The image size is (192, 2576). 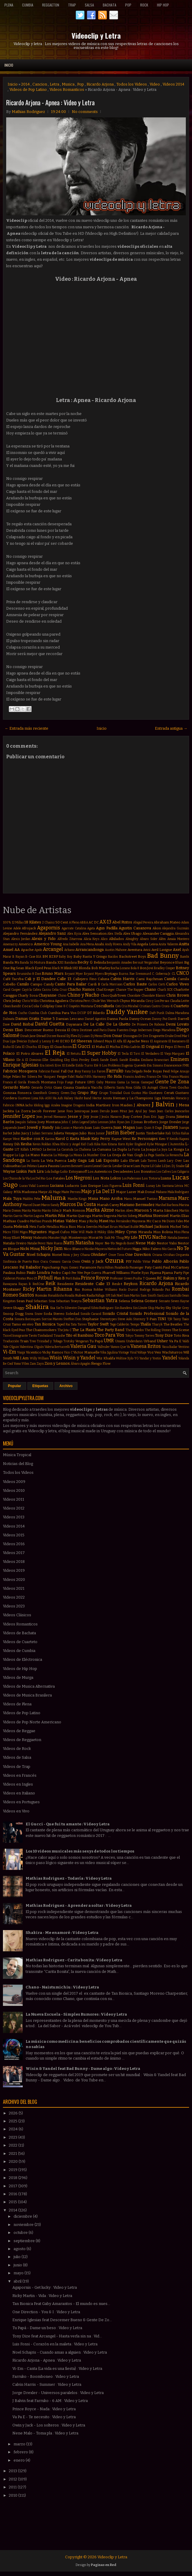 I want to click on João Lucas e Marcelo, so click(x=69, y=1128).